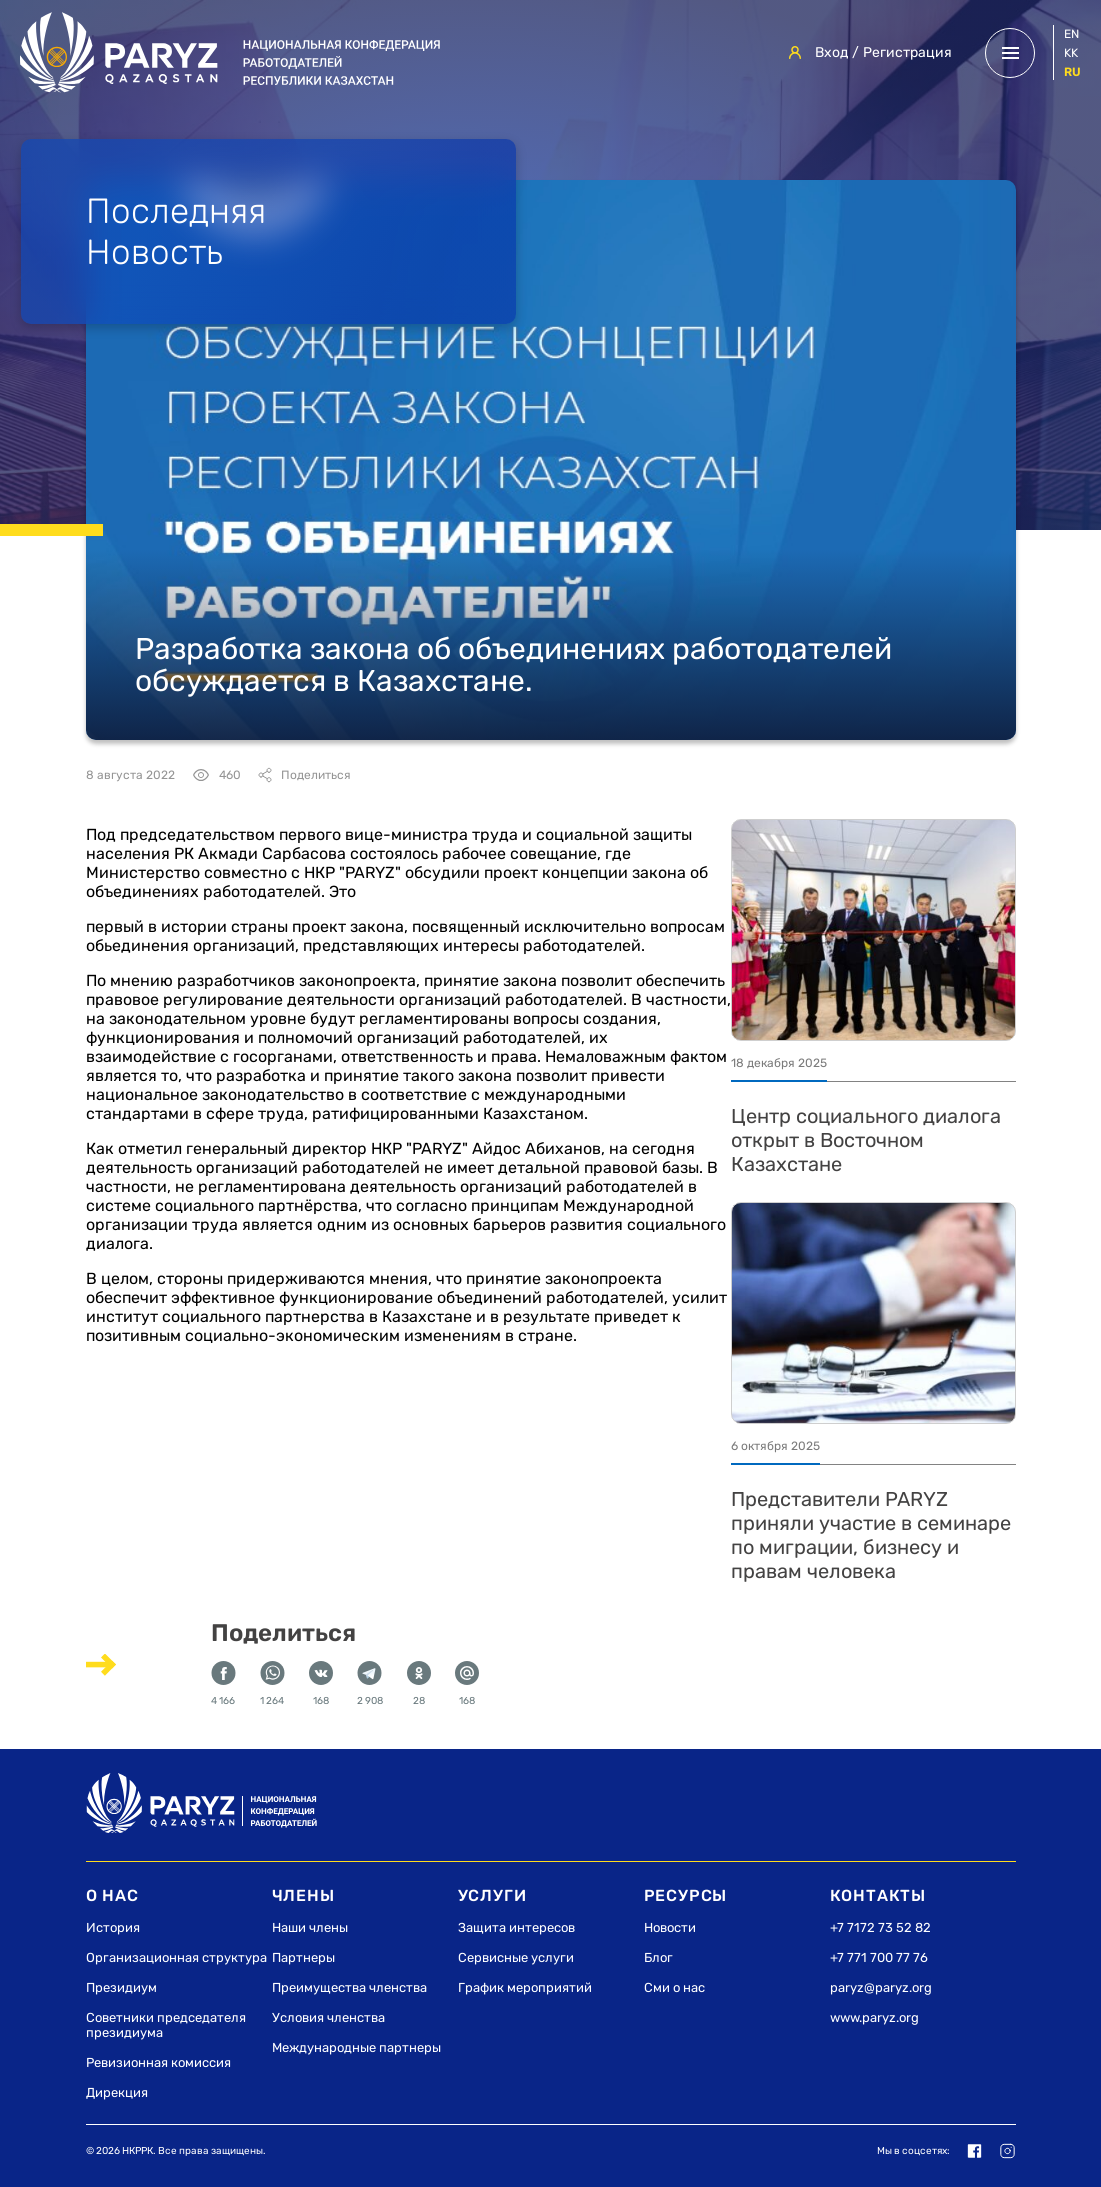 This screenshot has height=2187, width=1101. What do you see at coordinates (370, 1684) in the screenshot?
I see `2 908` at bounding box center [370, 1684].